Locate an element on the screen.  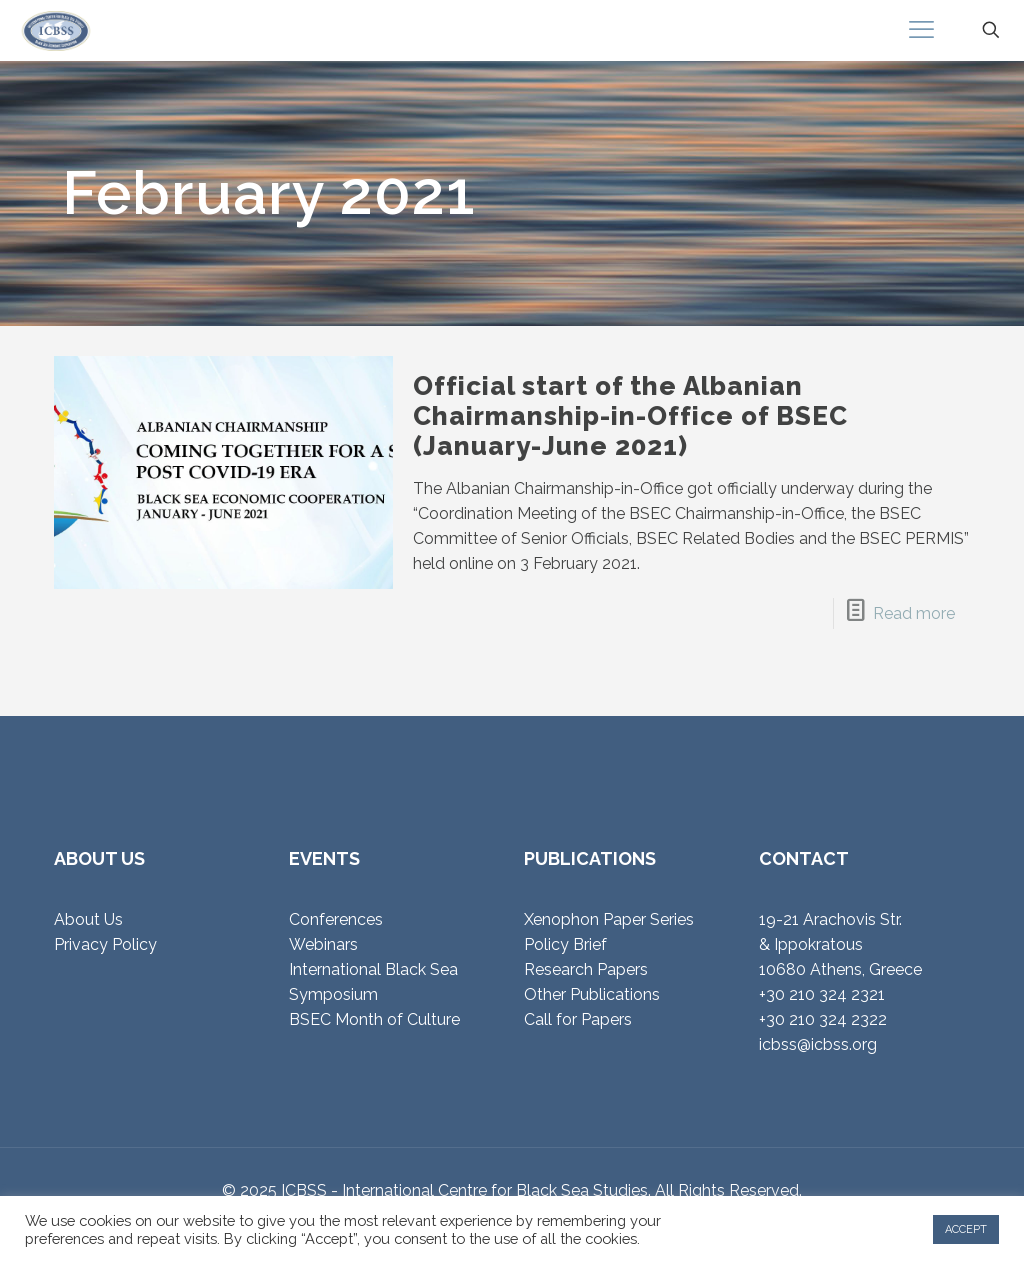
ACCEPT [button] is located at coordinates (966, 1229).